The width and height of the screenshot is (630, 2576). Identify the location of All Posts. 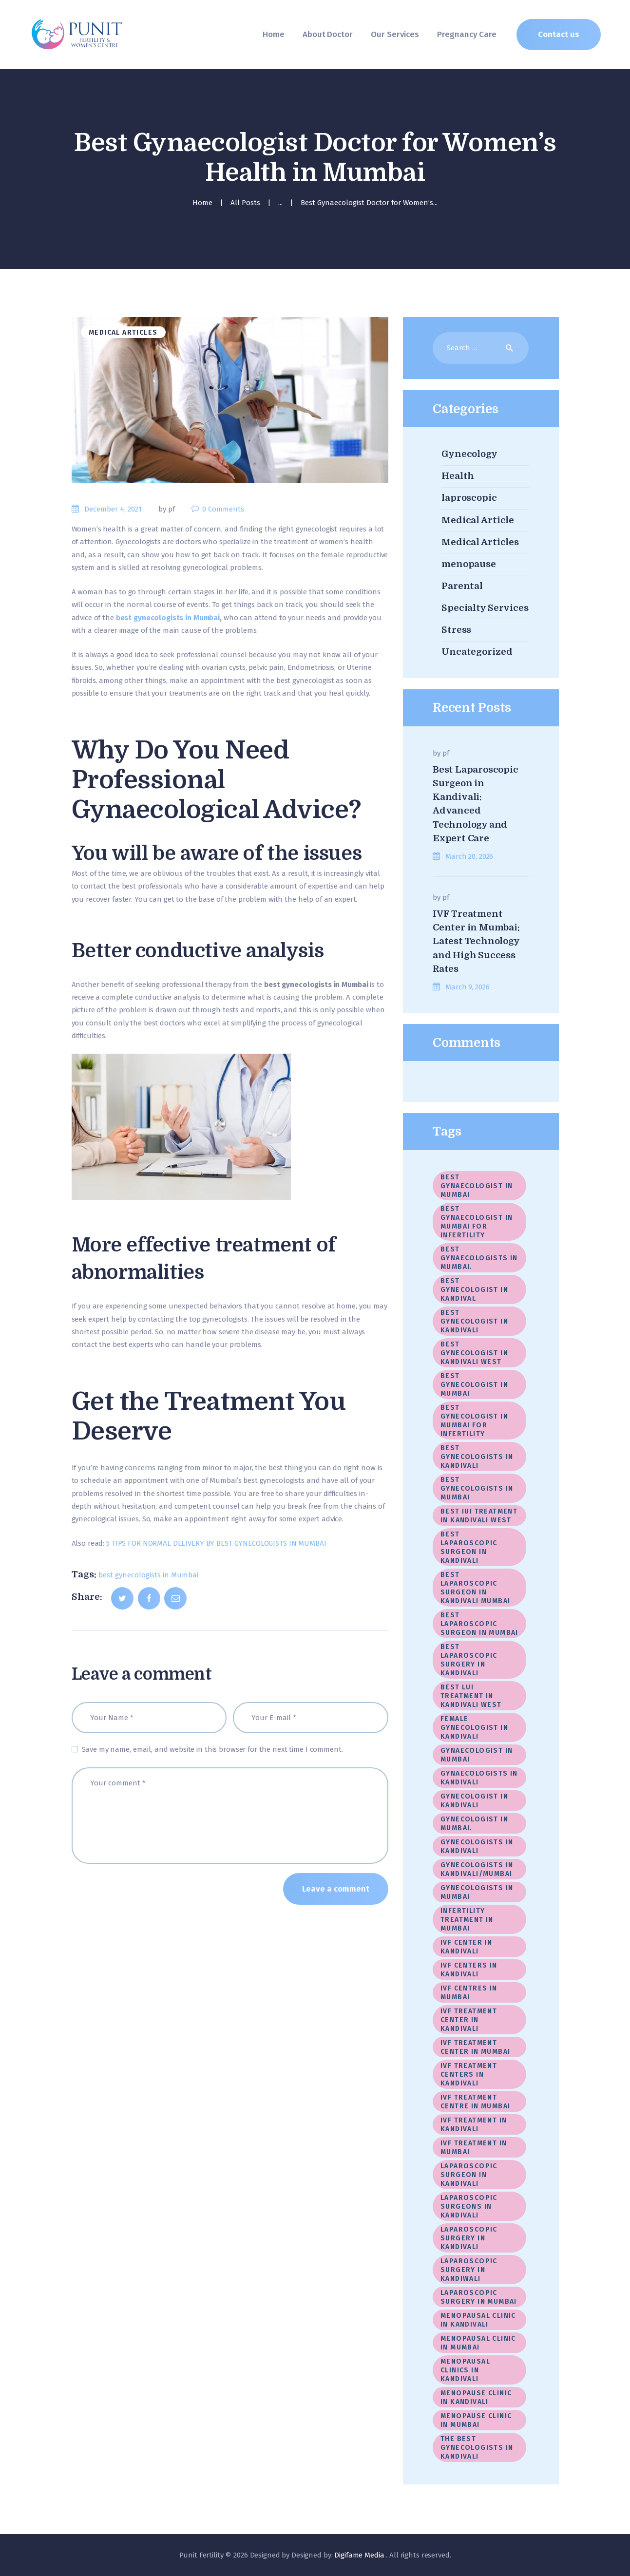
(245, 202).